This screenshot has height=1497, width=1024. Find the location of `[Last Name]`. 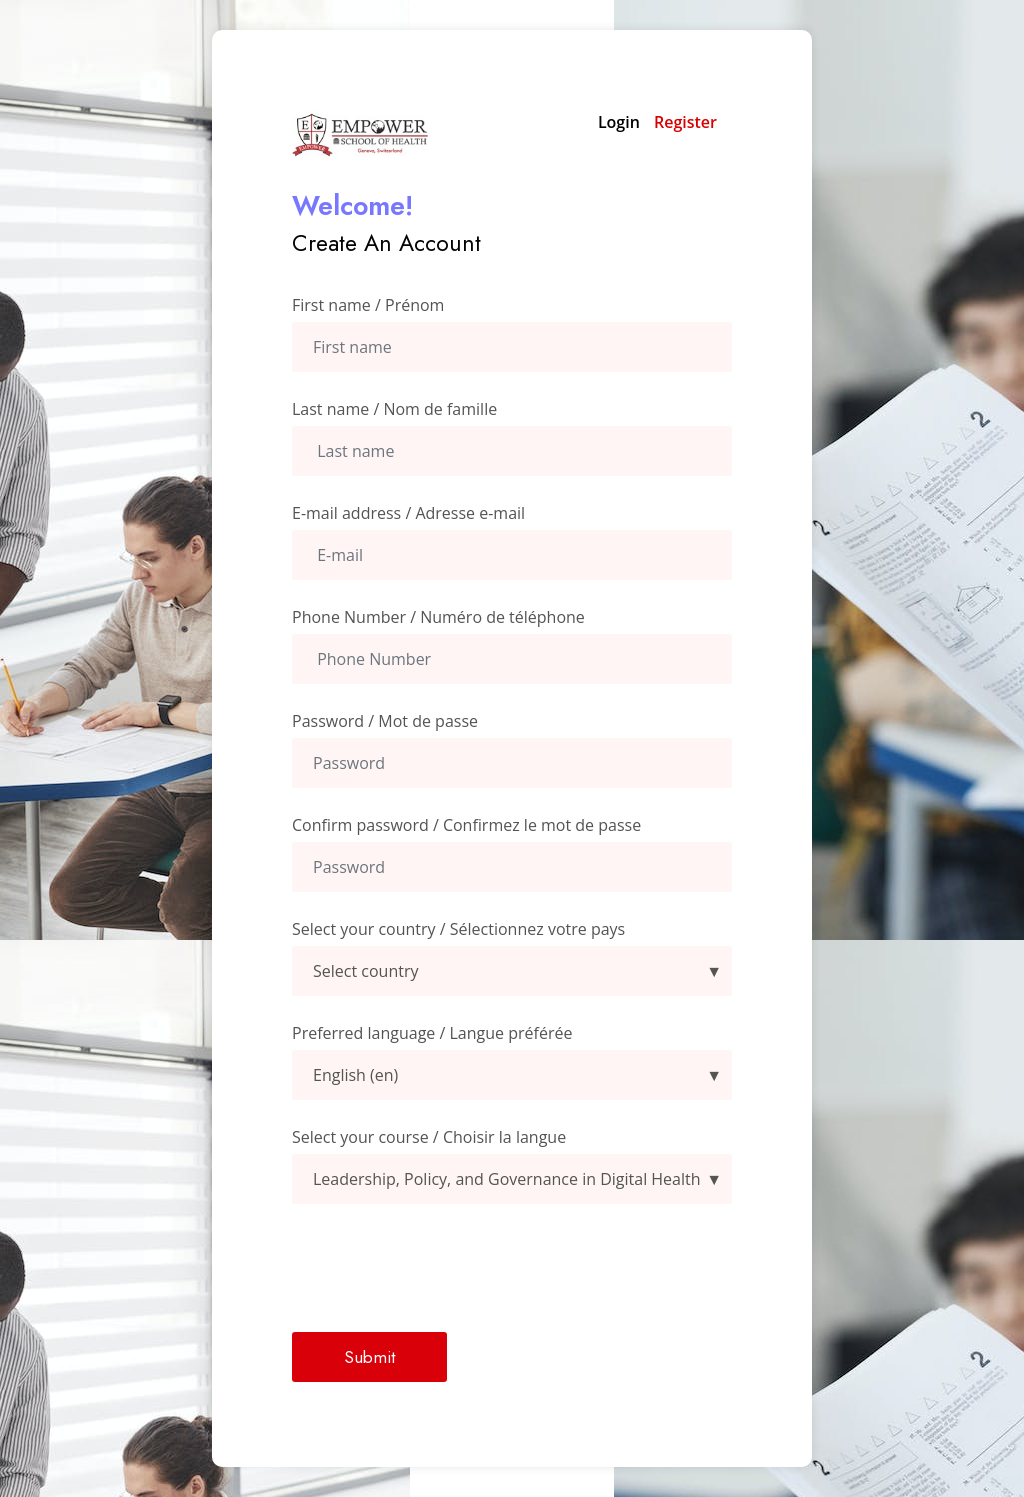

[Last Name] is located at coordinates (512, 451).